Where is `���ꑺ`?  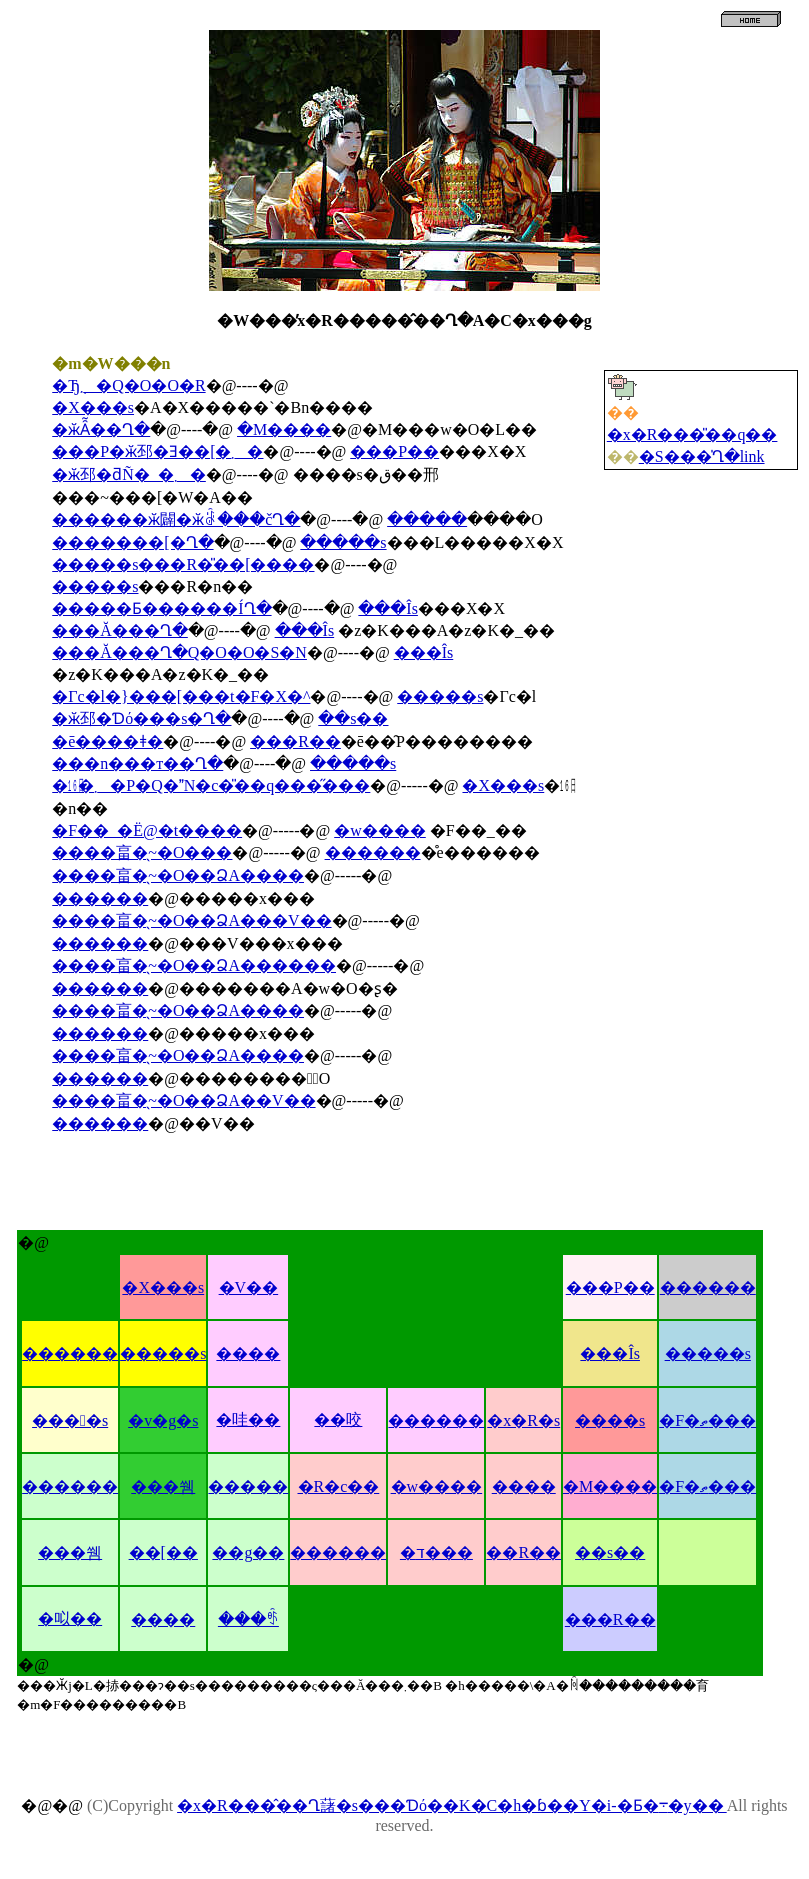
���ꑺ is located at coordinates (248, 1619).